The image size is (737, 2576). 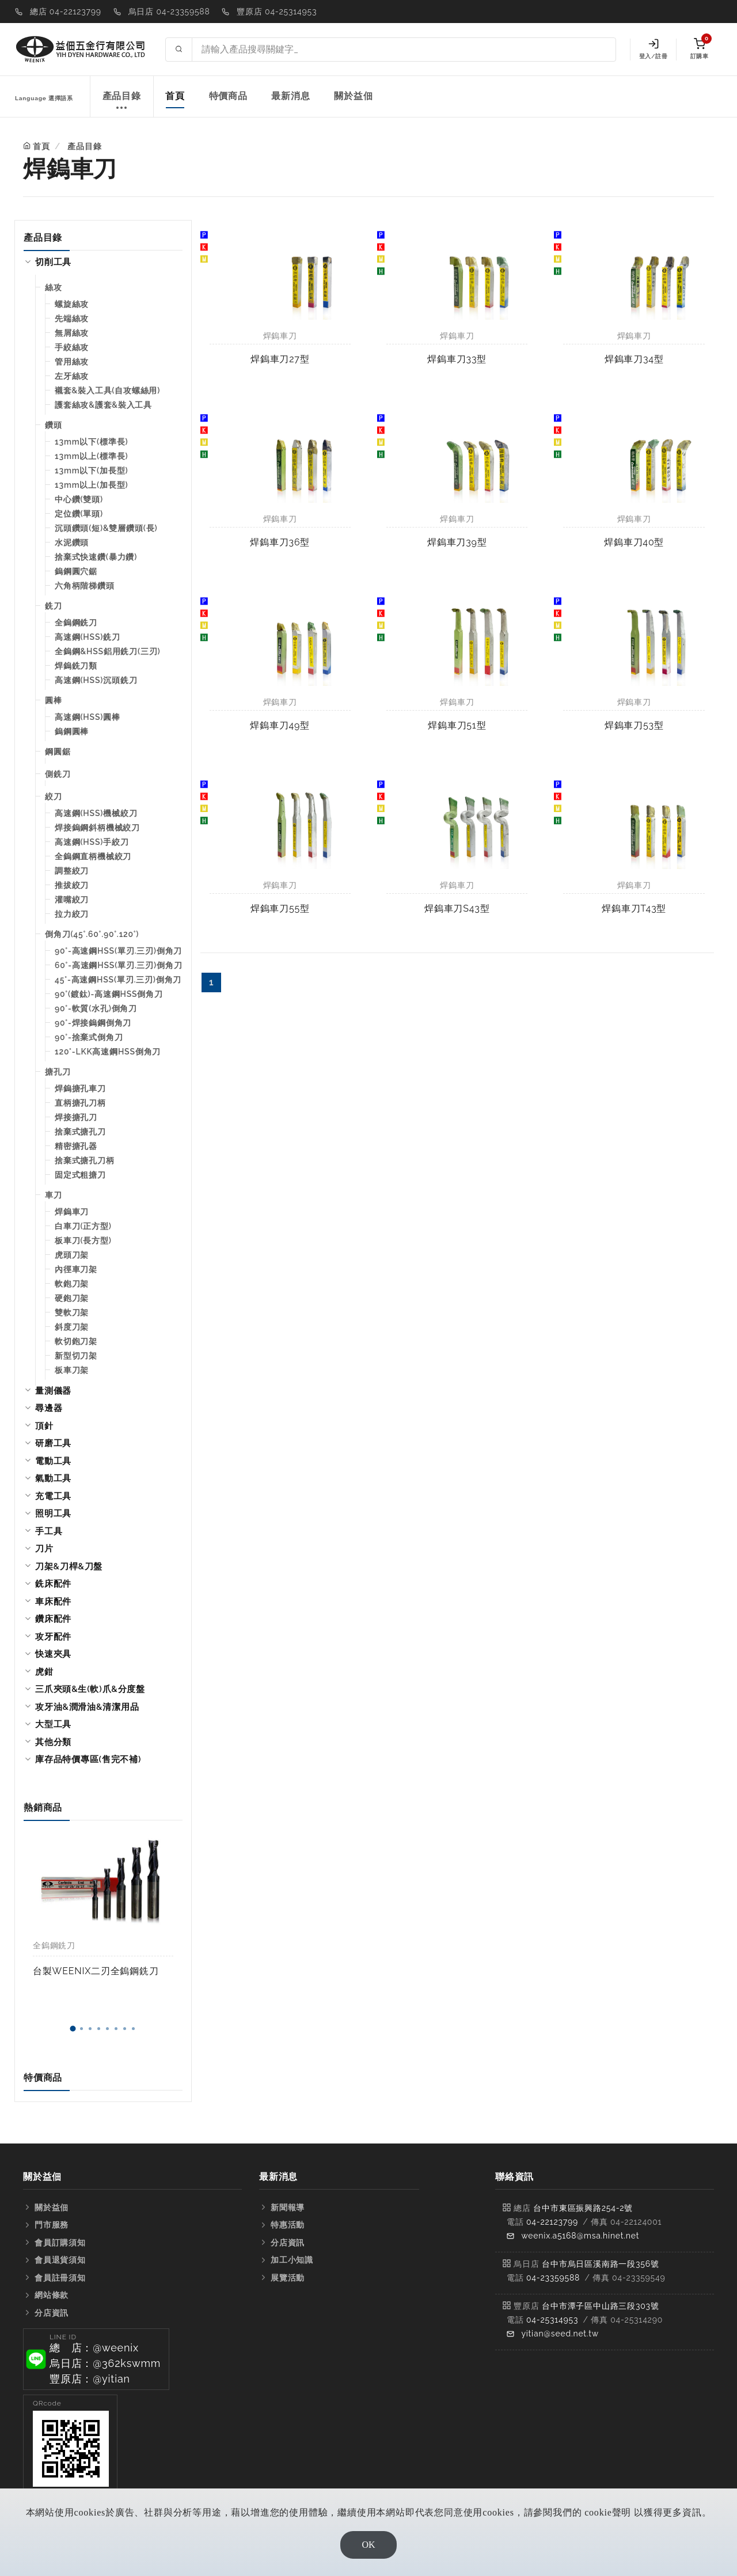 I want to click on 全鎢鋼直柄機械絞刀, so click(x=93, y=856).